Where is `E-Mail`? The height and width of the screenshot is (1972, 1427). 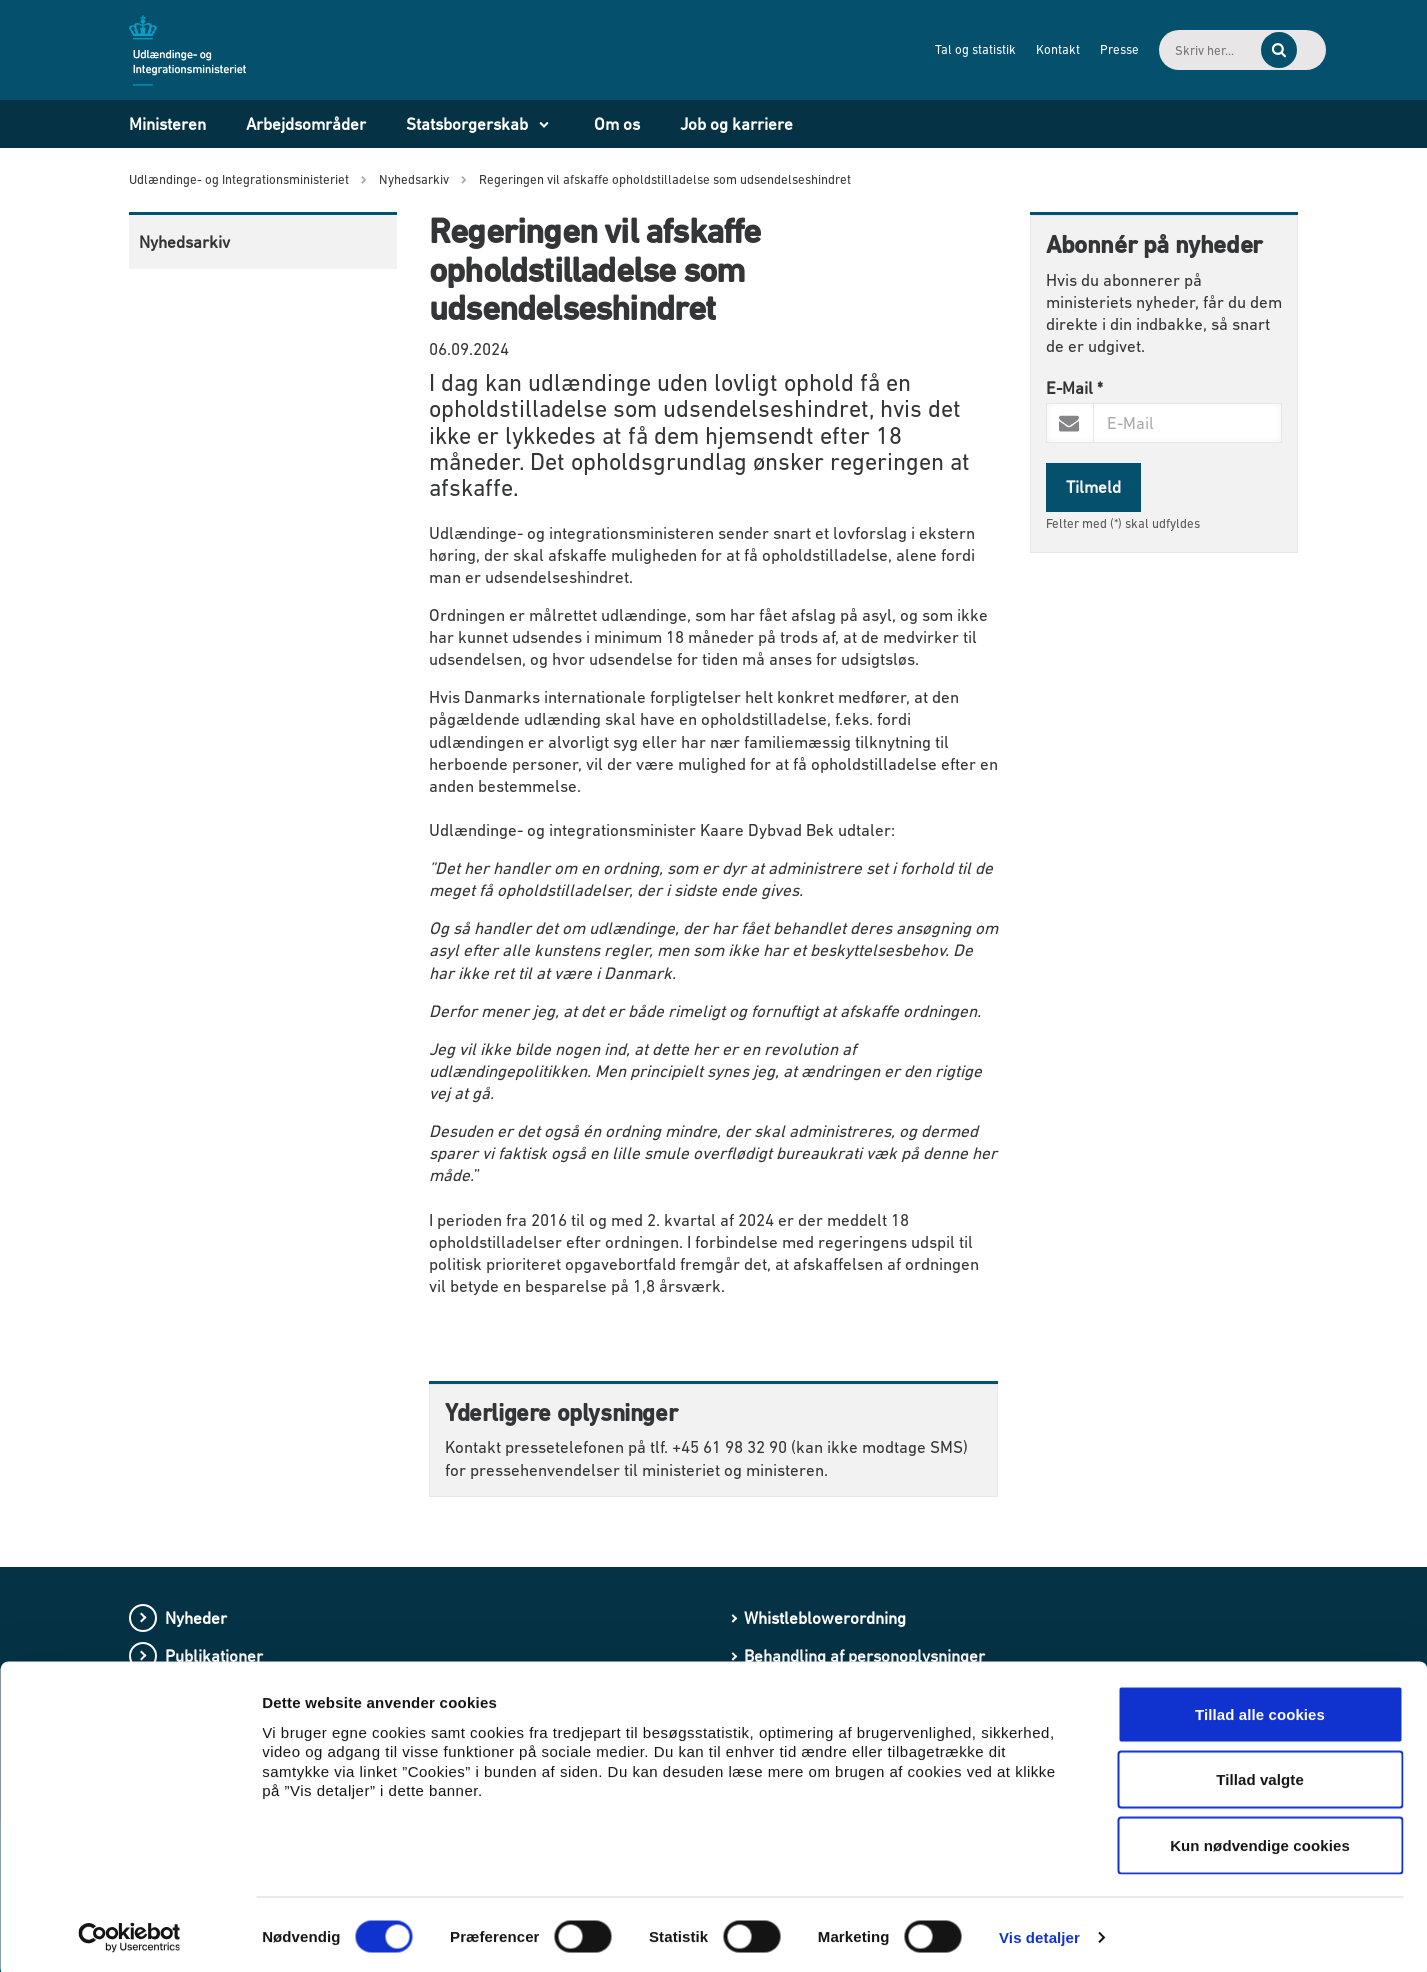 E-Mail is located at coordinates (1074, 388).